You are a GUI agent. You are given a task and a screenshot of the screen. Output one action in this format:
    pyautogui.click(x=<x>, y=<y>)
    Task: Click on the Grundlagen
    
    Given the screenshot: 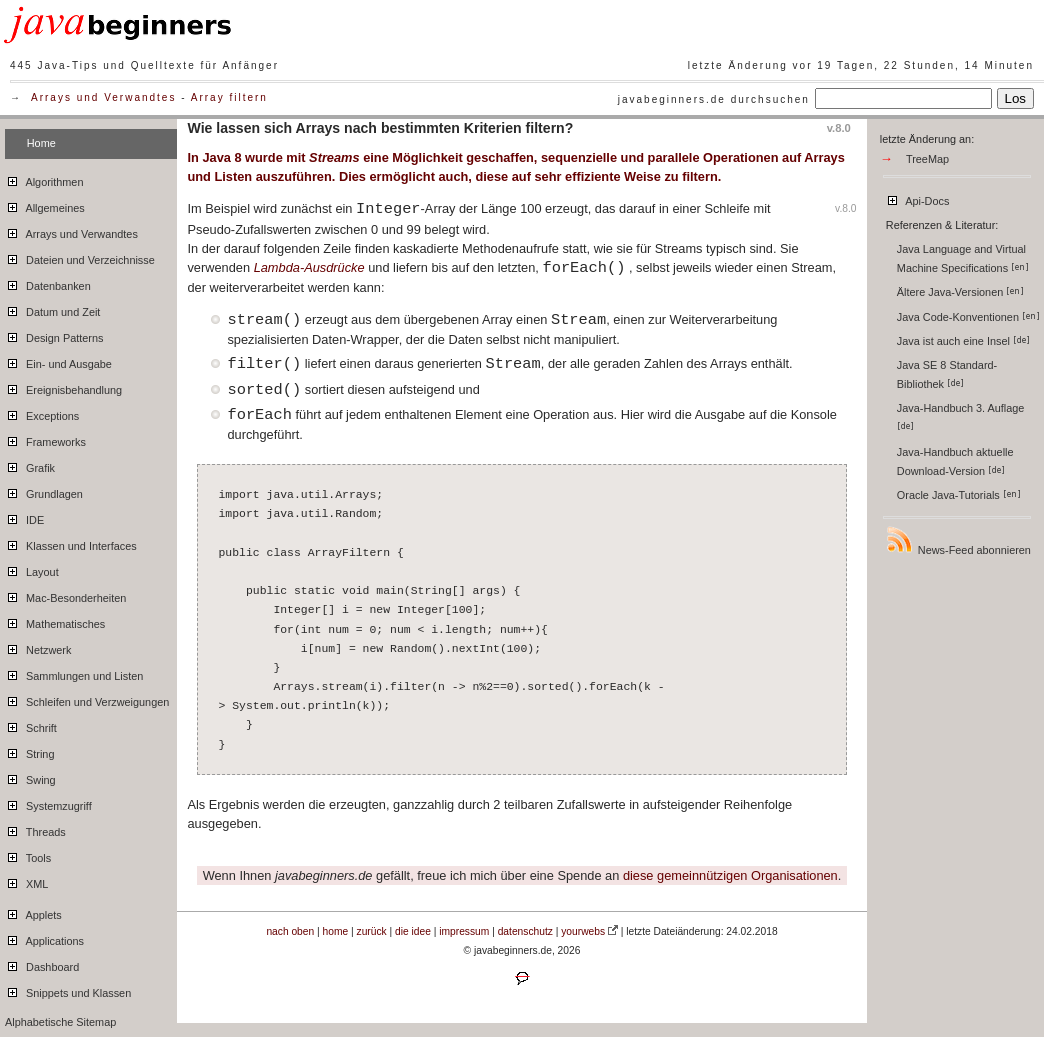 What is the action you would take?
    pyautogui.click(x=44, y=491)
    